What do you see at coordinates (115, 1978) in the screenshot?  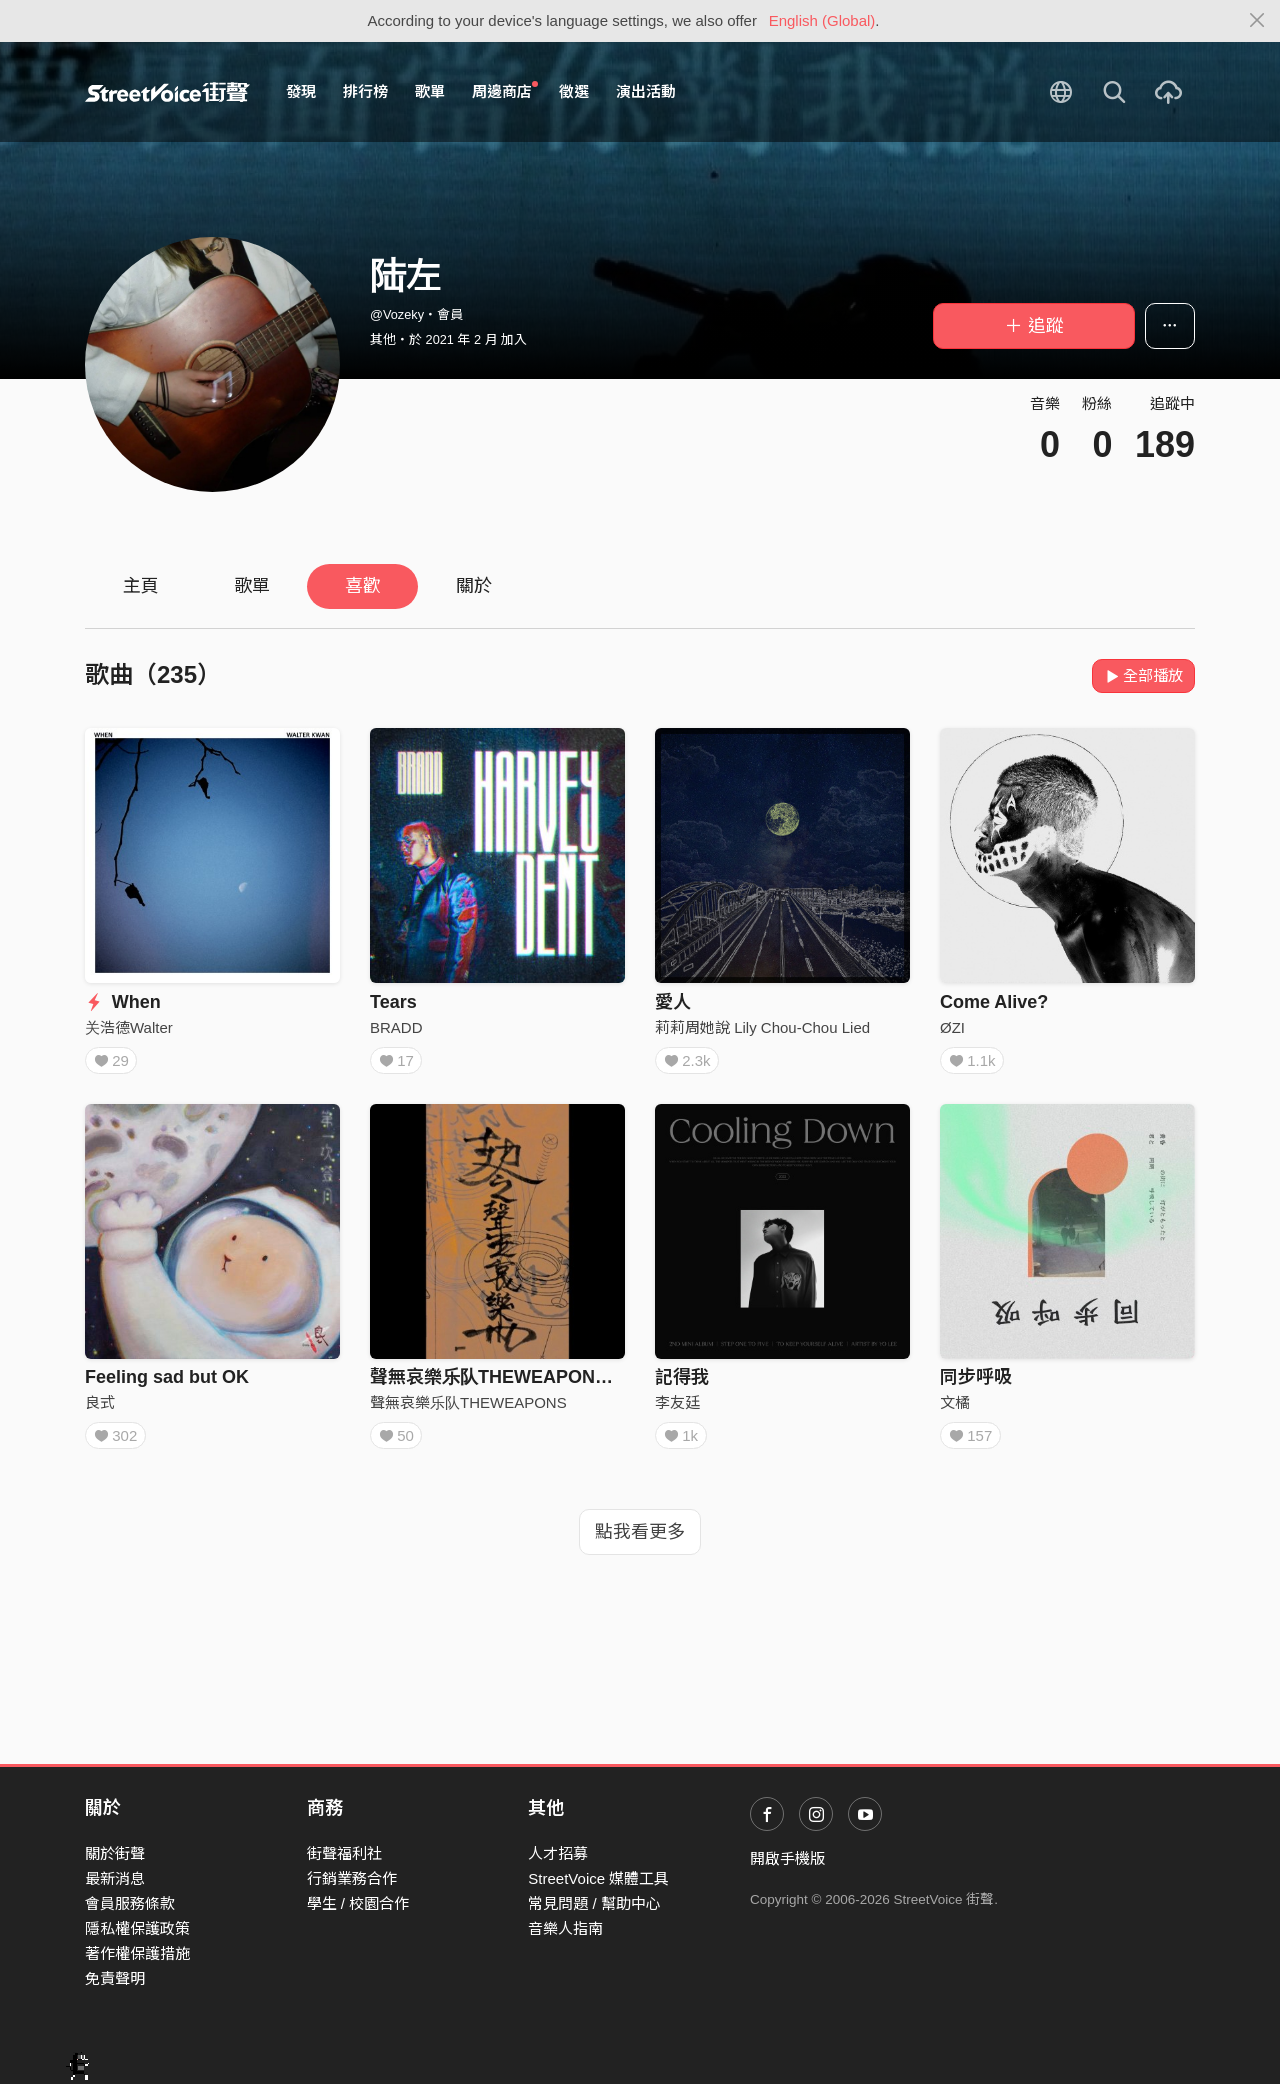 I see `免責聲明` at bounding box center [115, 1978].